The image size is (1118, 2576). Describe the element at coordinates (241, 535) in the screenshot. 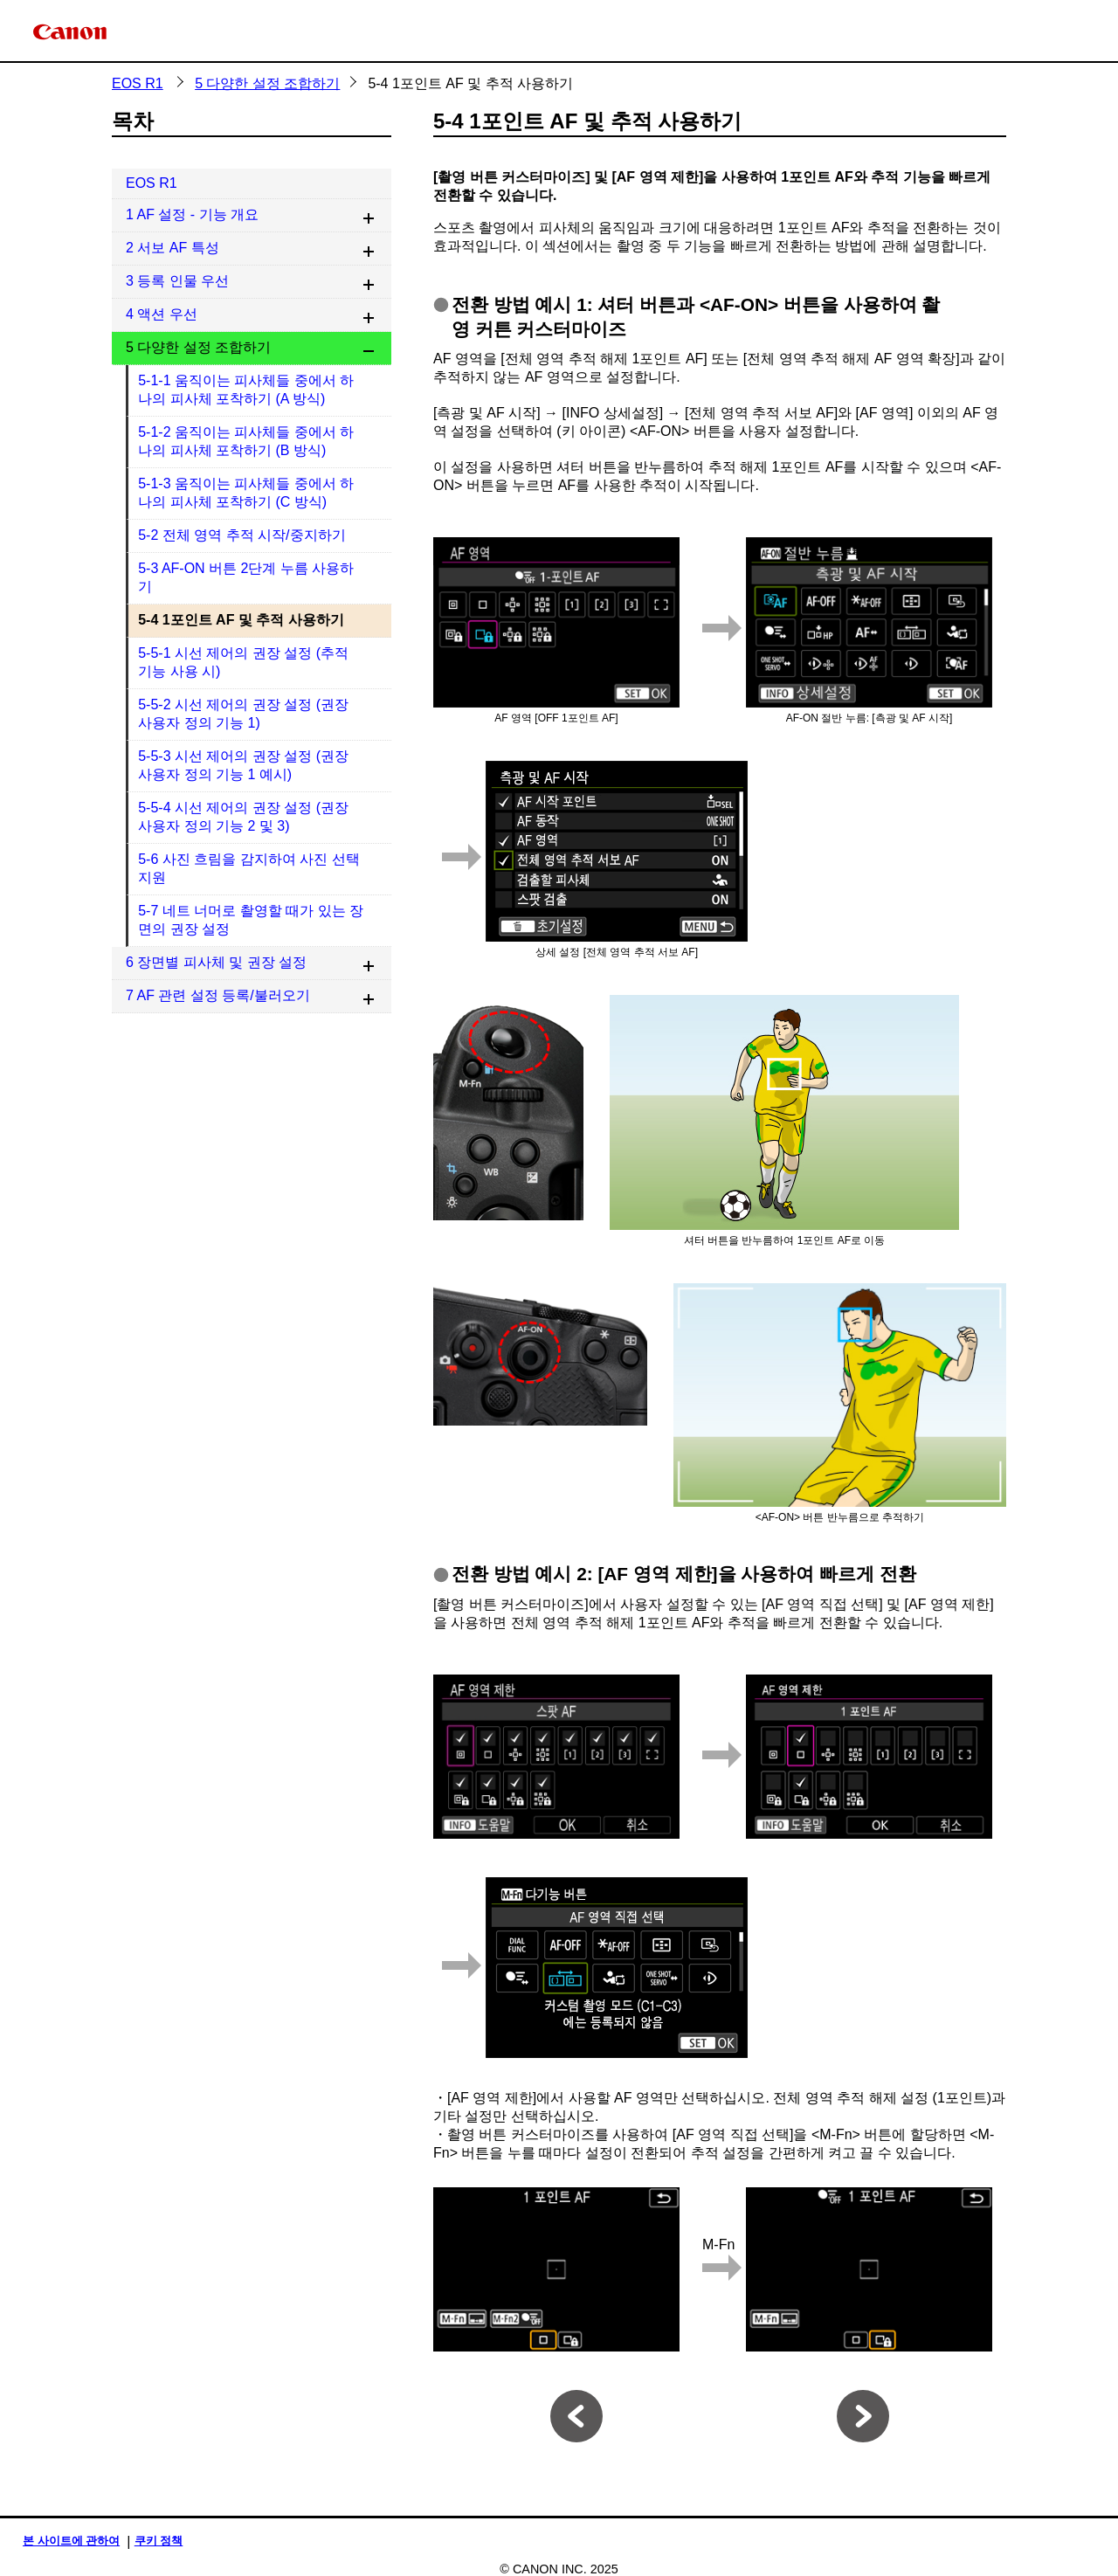

I see `5-2 전체 영역 추적 시작/중지하기` at that location.